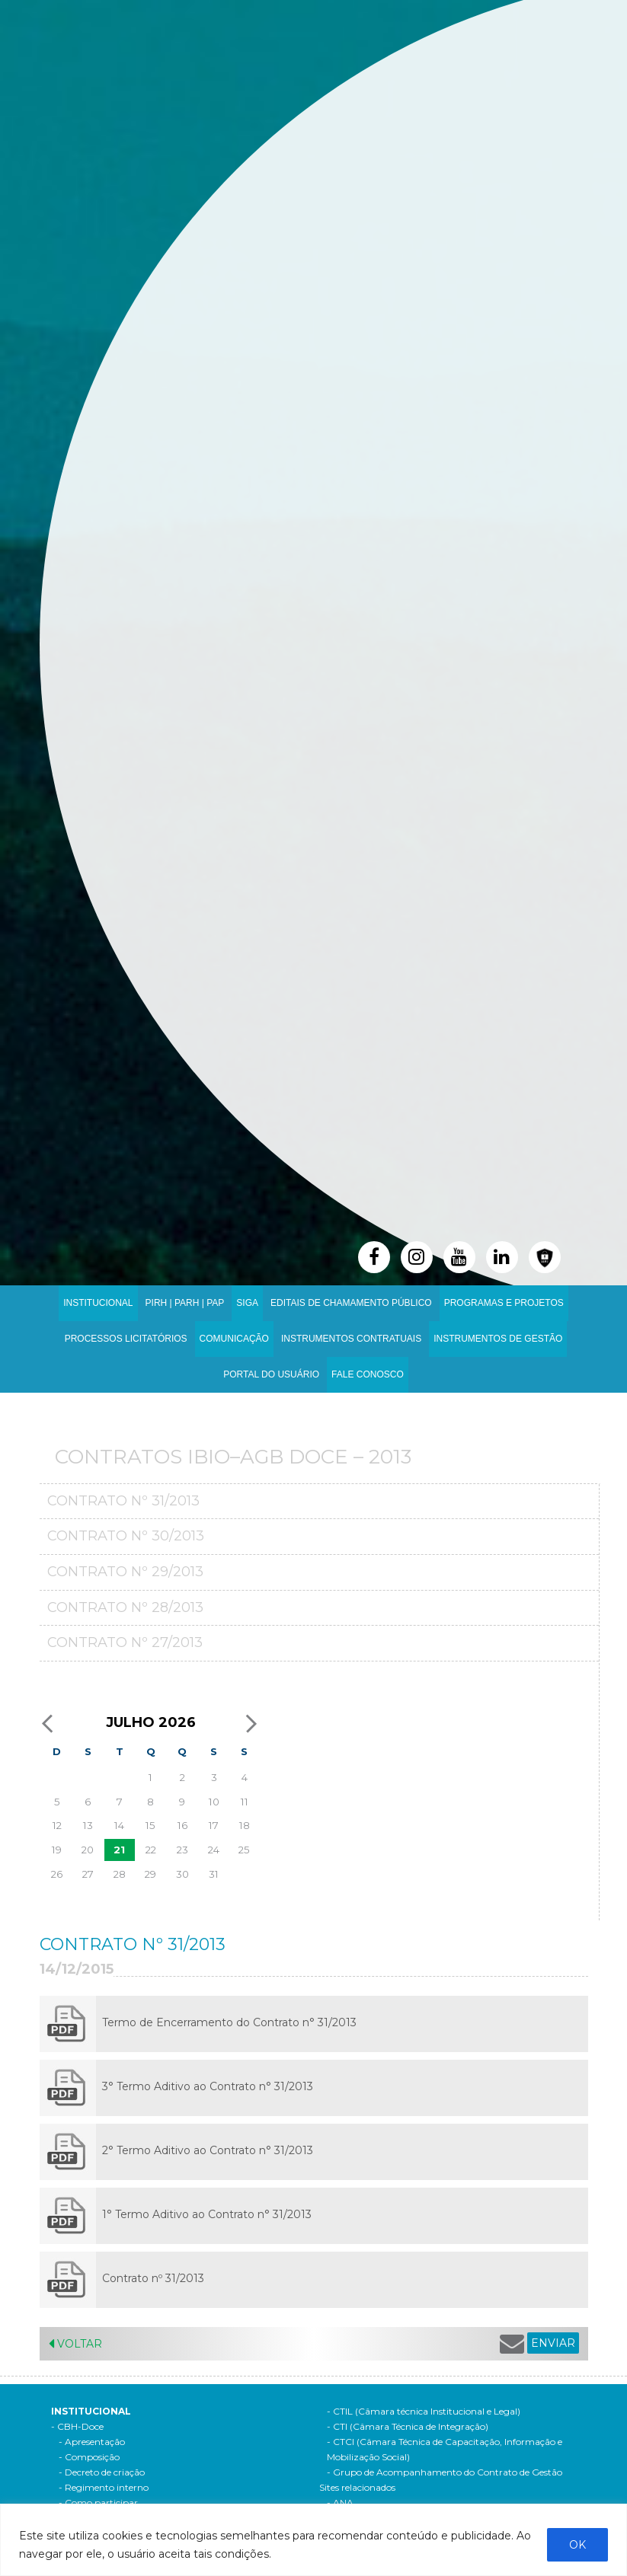 Image resolution: width=627 pixels, height=2576 pixels. Describe the element at coordinates (357, 2487) in the screenshot. I see `Sites relacionados` at that location.